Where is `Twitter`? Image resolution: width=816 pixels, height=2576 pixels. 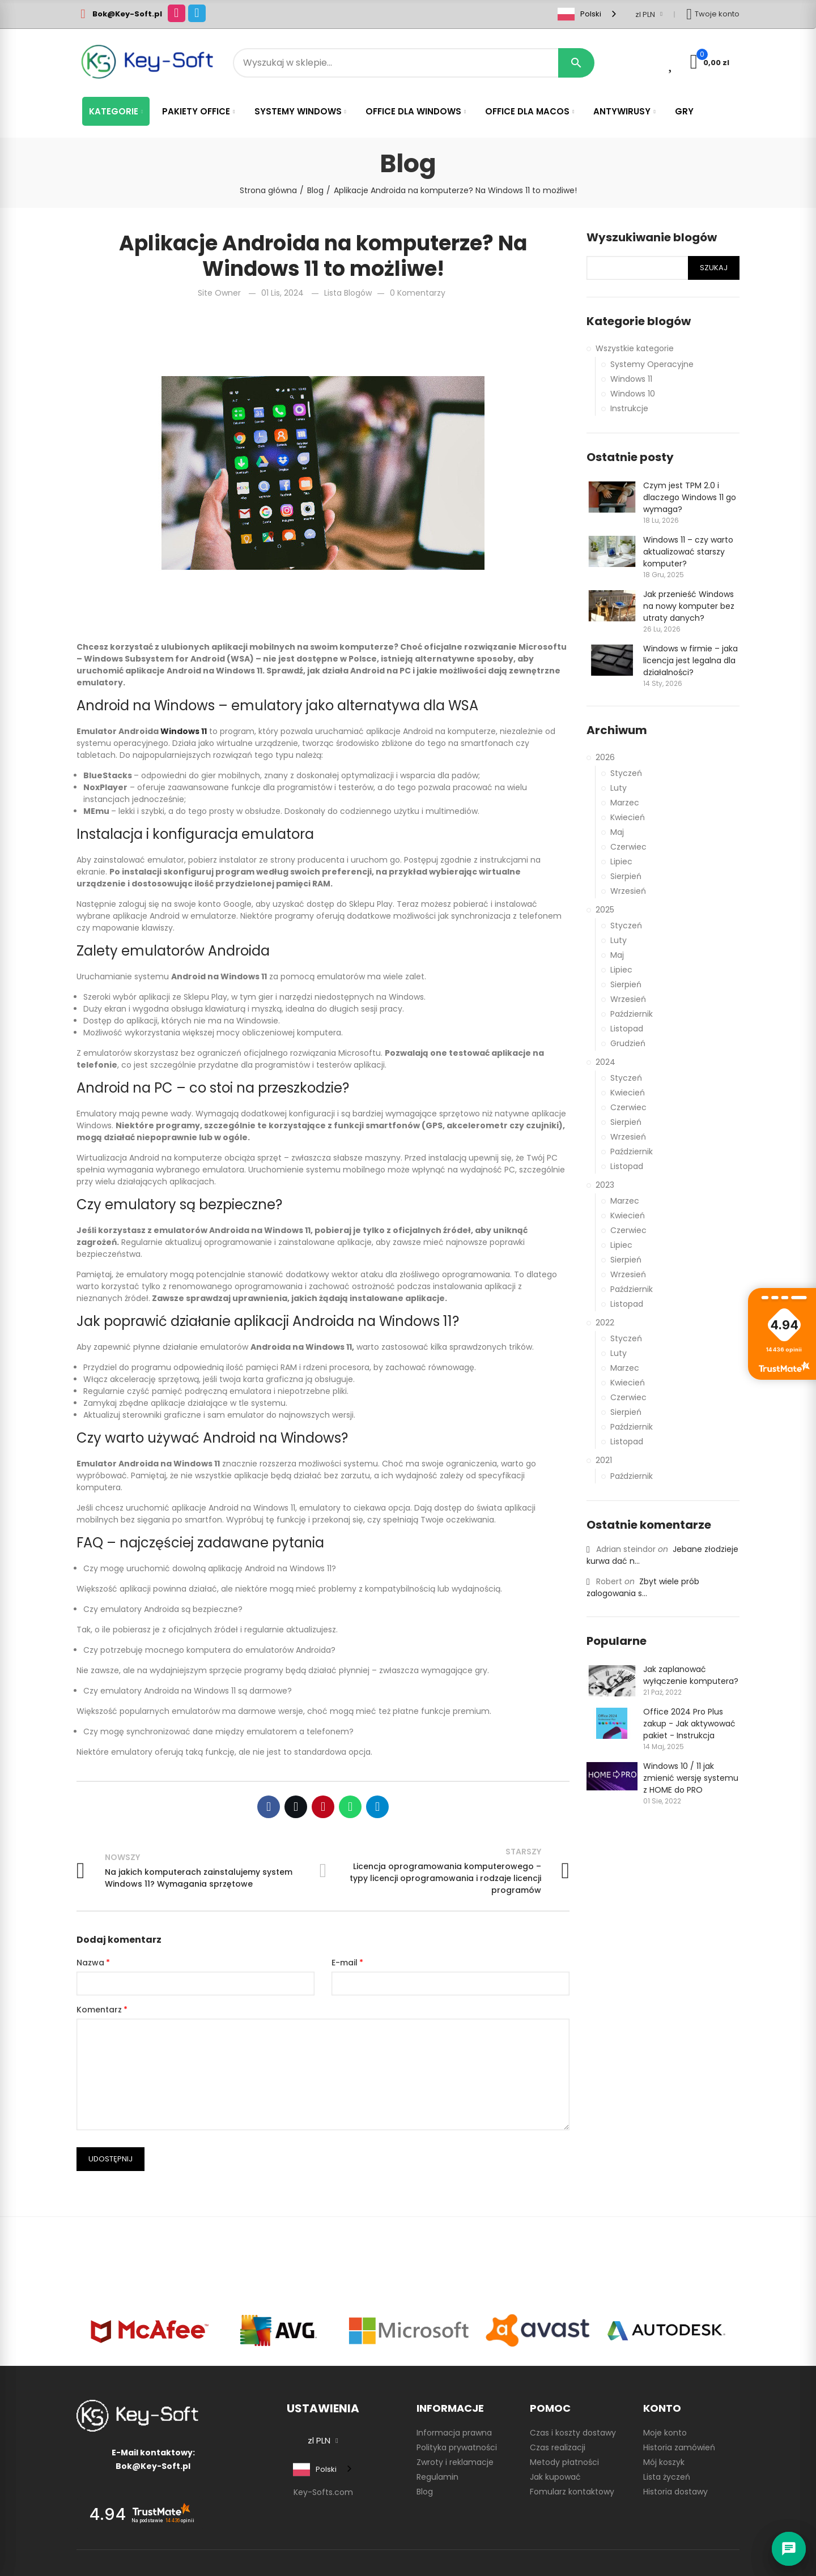 Twitter is located at coordinates (296, 1806).